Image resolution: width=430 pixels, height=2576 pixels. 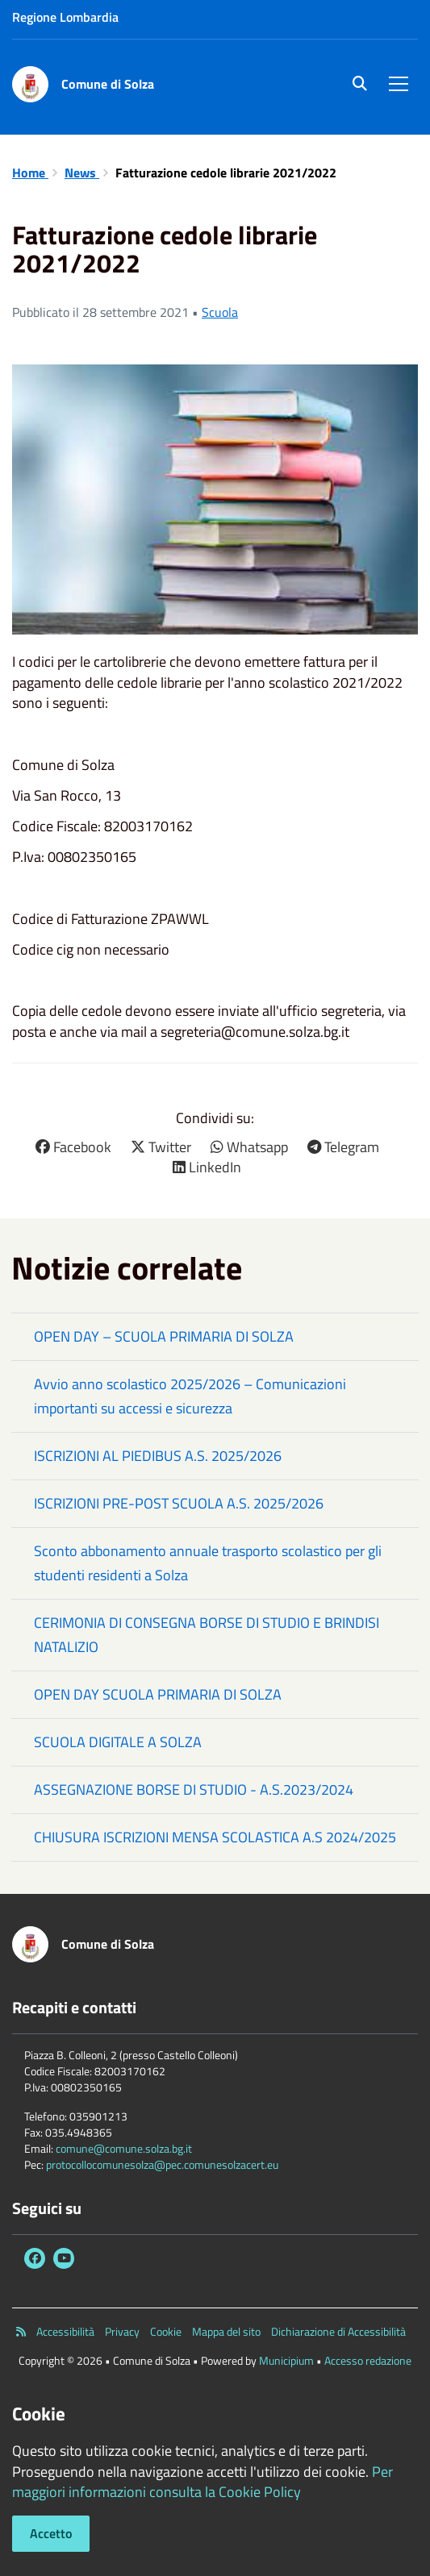 What do you see at coordinates (286, 2360) in the screenshot?
I see `Municipium` at bounding box center [286, 2360].